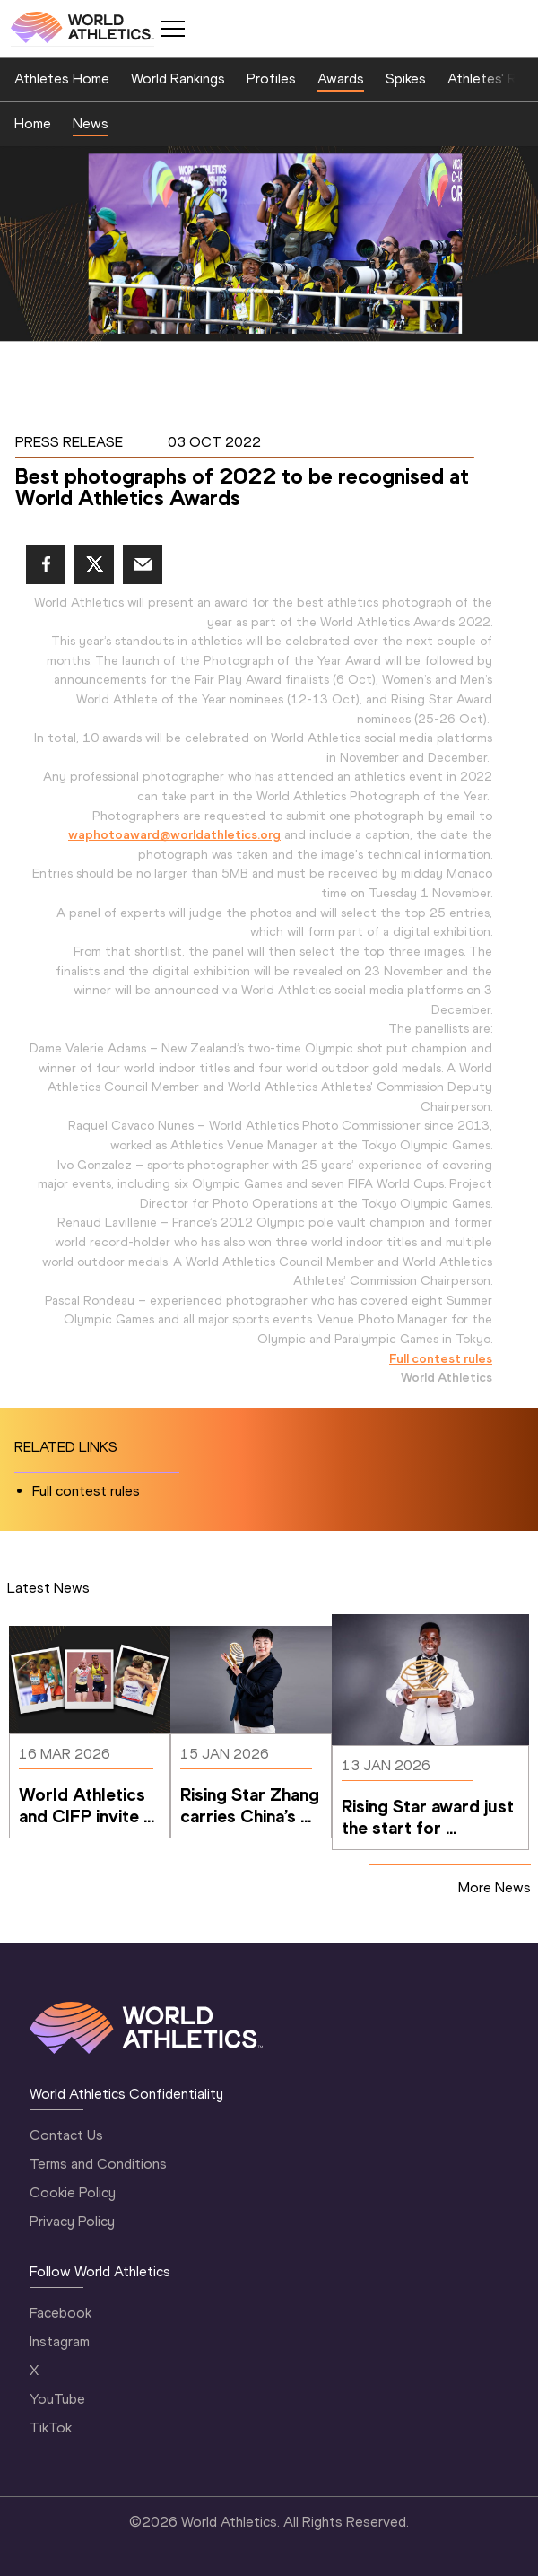  What do you see at coordinates (61, 78) in the screenshot?
I see `Athletes Home` at bounding box center [61, 78].